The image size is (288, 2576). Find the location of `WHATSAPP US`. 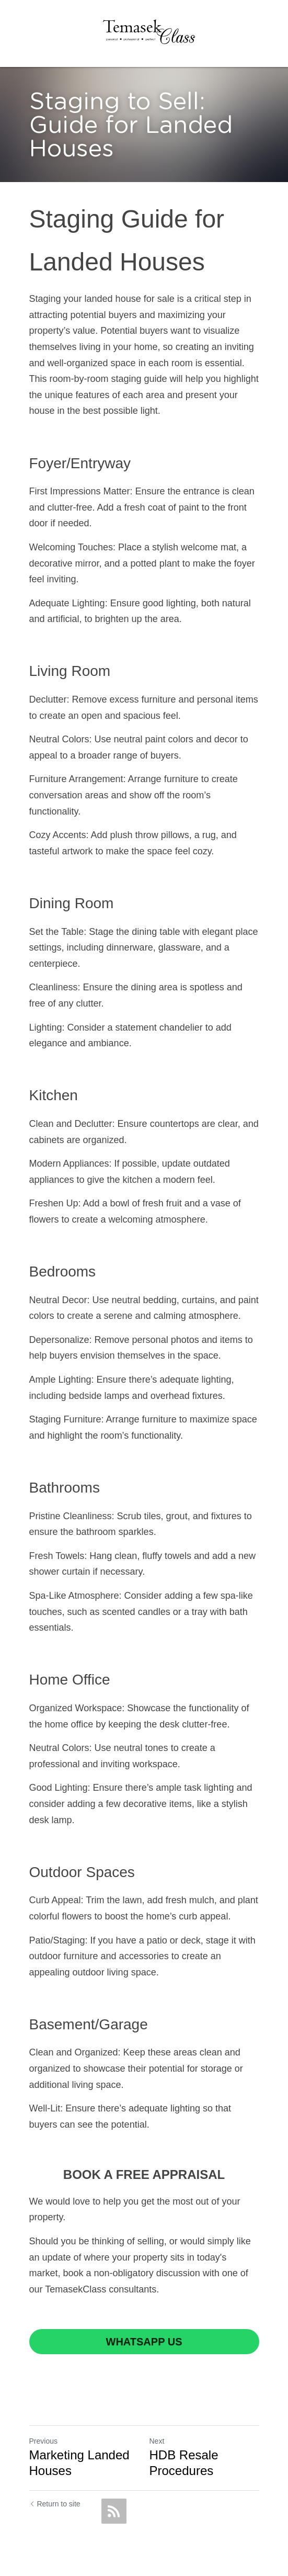

WHATSAPP US is located at coordinates (144, 2341).